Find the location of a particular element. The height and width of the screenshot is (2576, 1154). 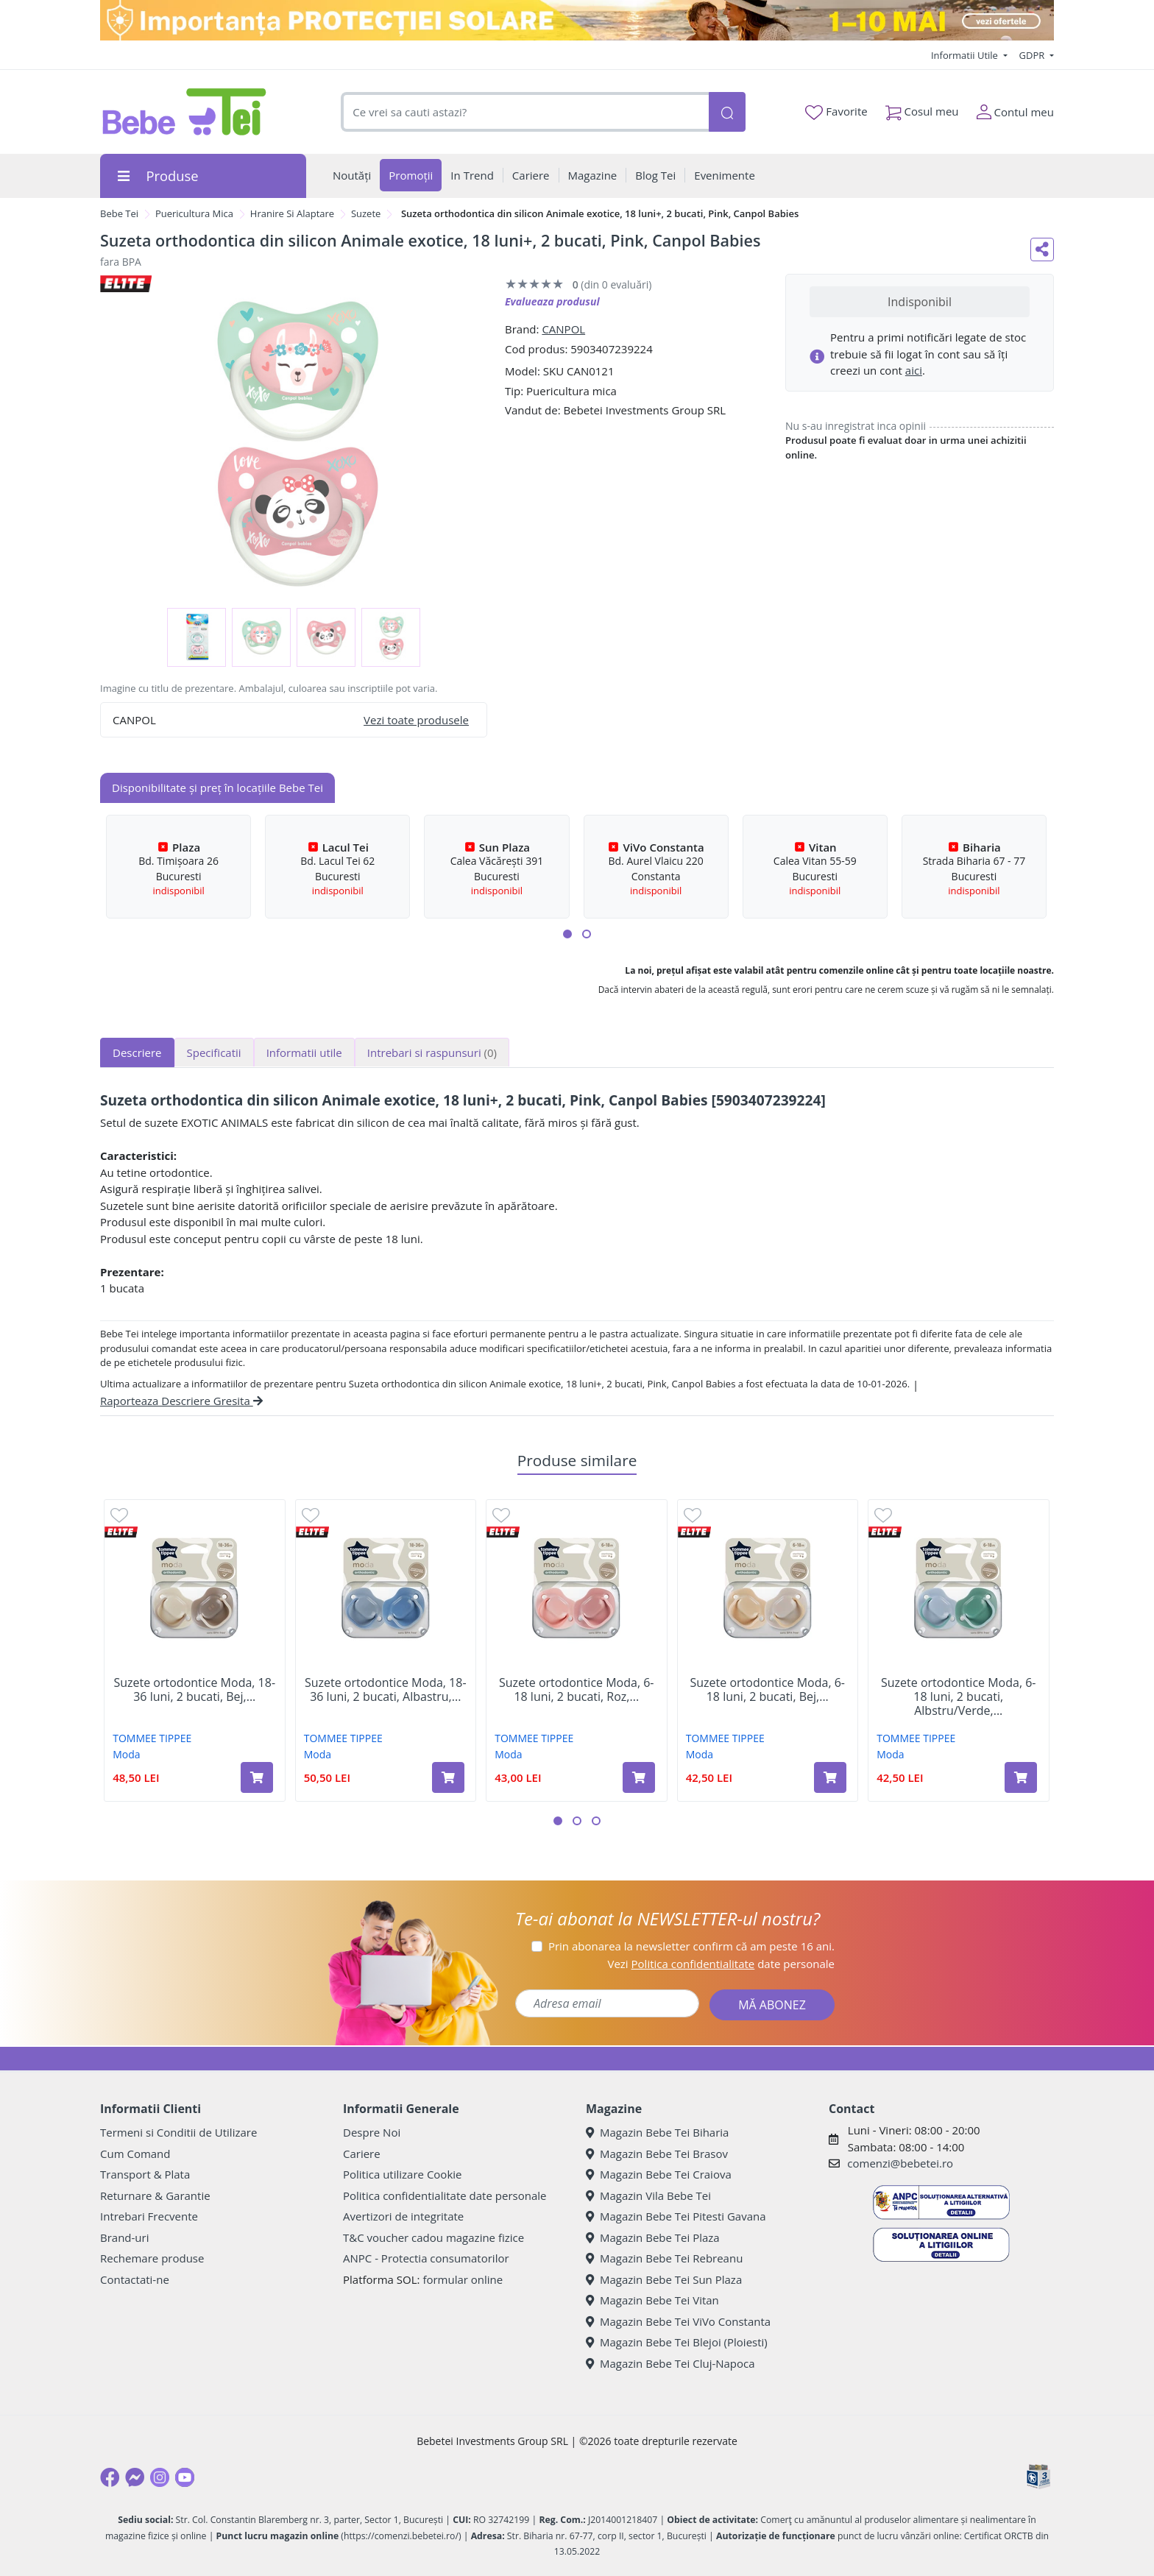

Magazin Bebe Tei Rebreanu is located at coordinates (664, 2258).